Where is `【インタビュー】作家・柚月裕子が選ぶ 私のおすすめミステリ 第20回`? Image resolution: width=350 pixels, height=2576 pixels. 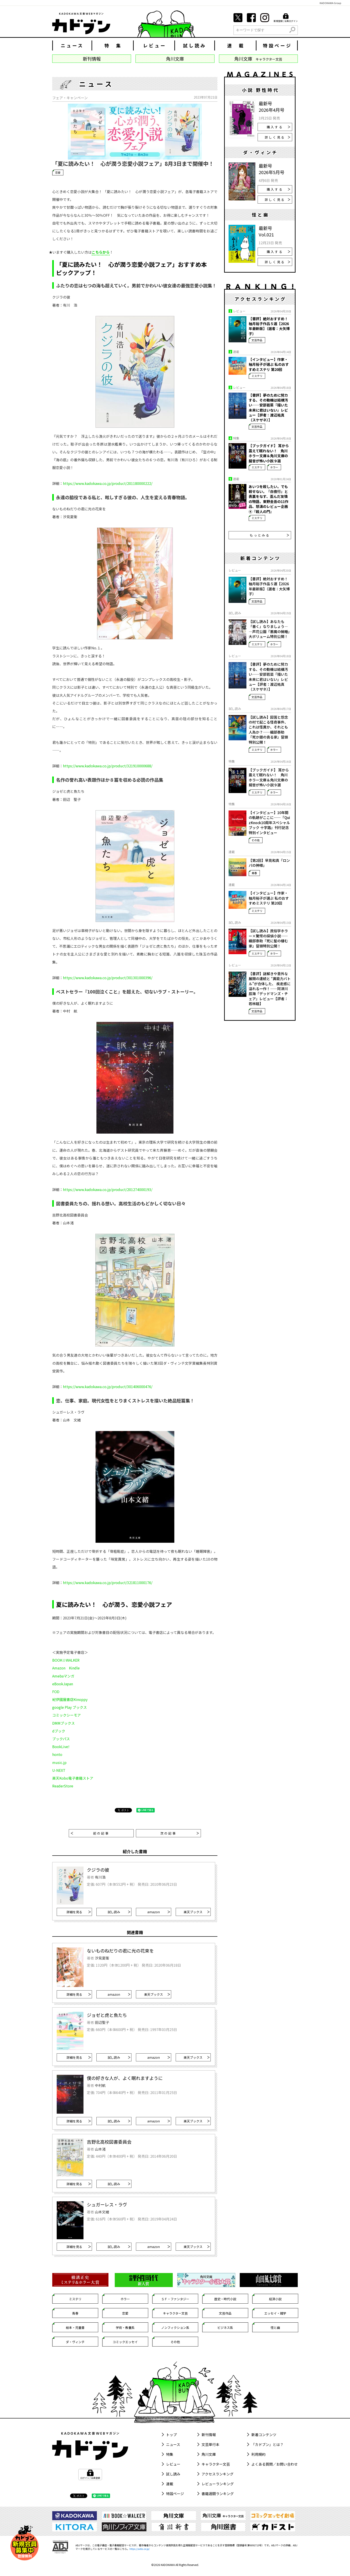 【インタビュー】作家・柚月裕子が選ぶ 私のおすすめミステリ 第20回 is located at coordinates (269, 364).